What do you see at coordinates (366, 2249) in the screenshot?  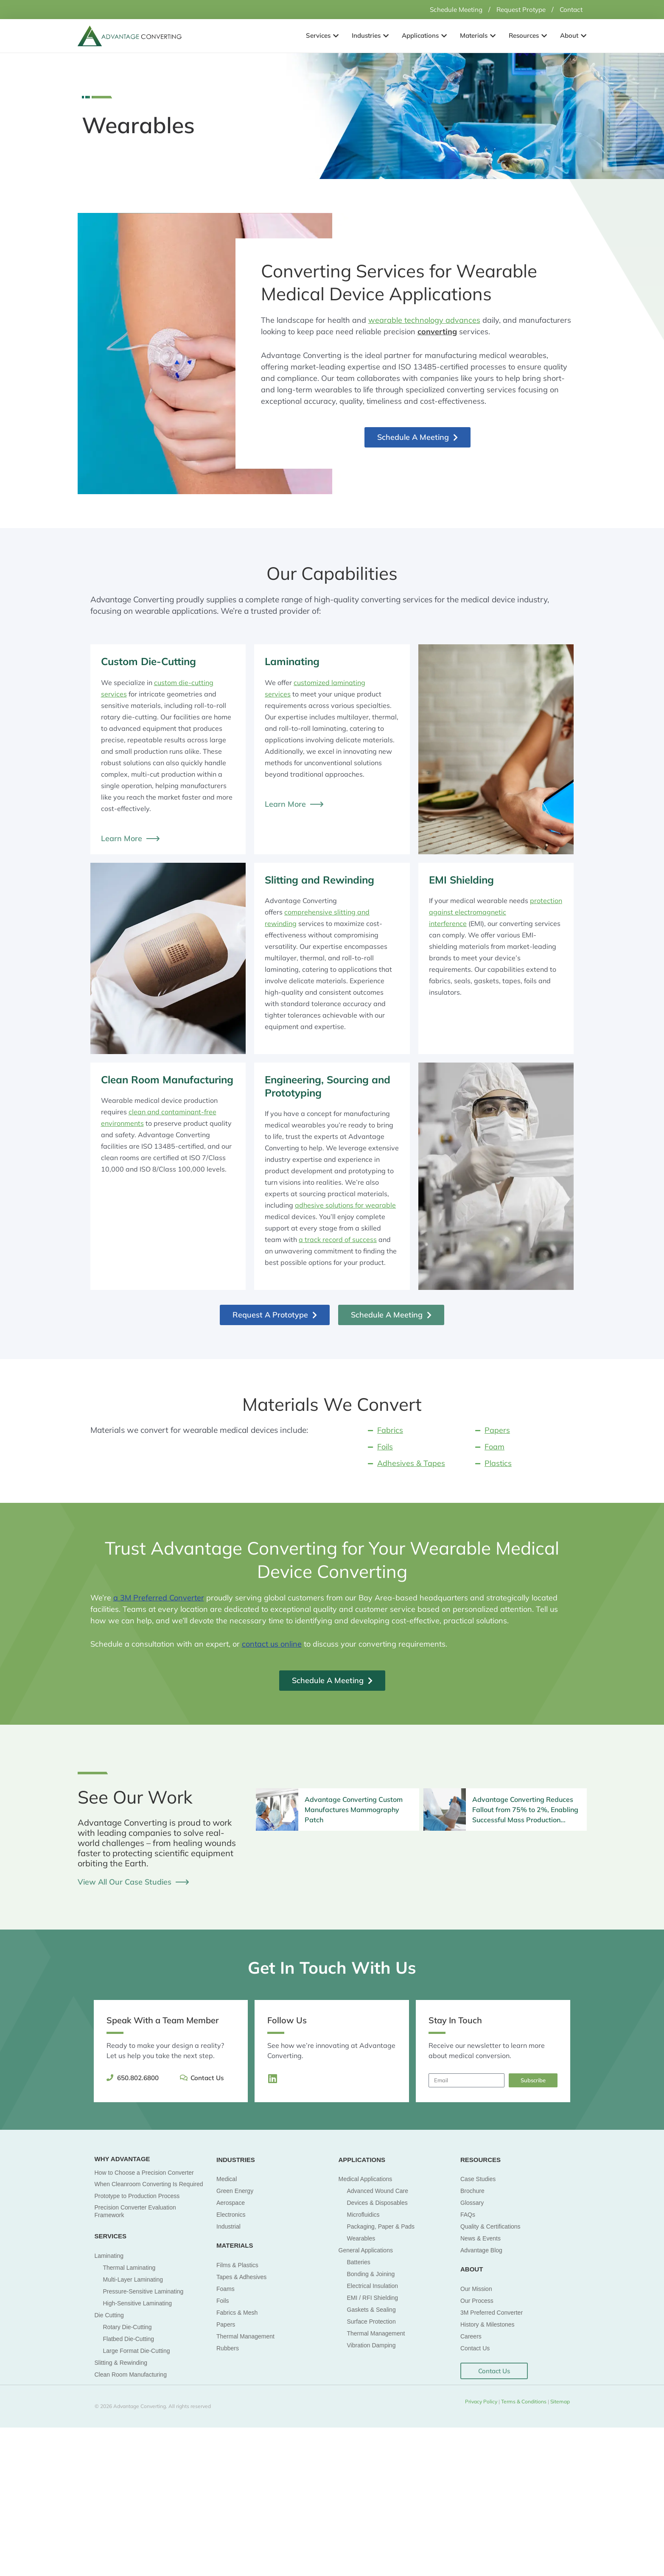 I see `General Applications` at bounding box center [366, 2249].